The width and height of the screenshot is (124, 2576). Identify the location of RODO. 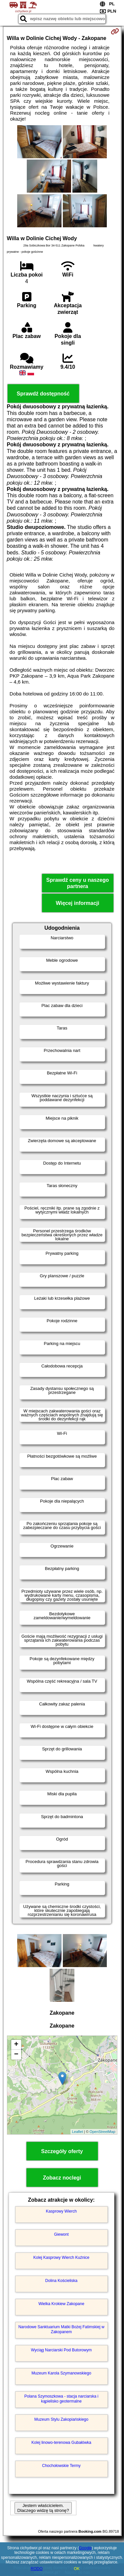
(37, 2568).